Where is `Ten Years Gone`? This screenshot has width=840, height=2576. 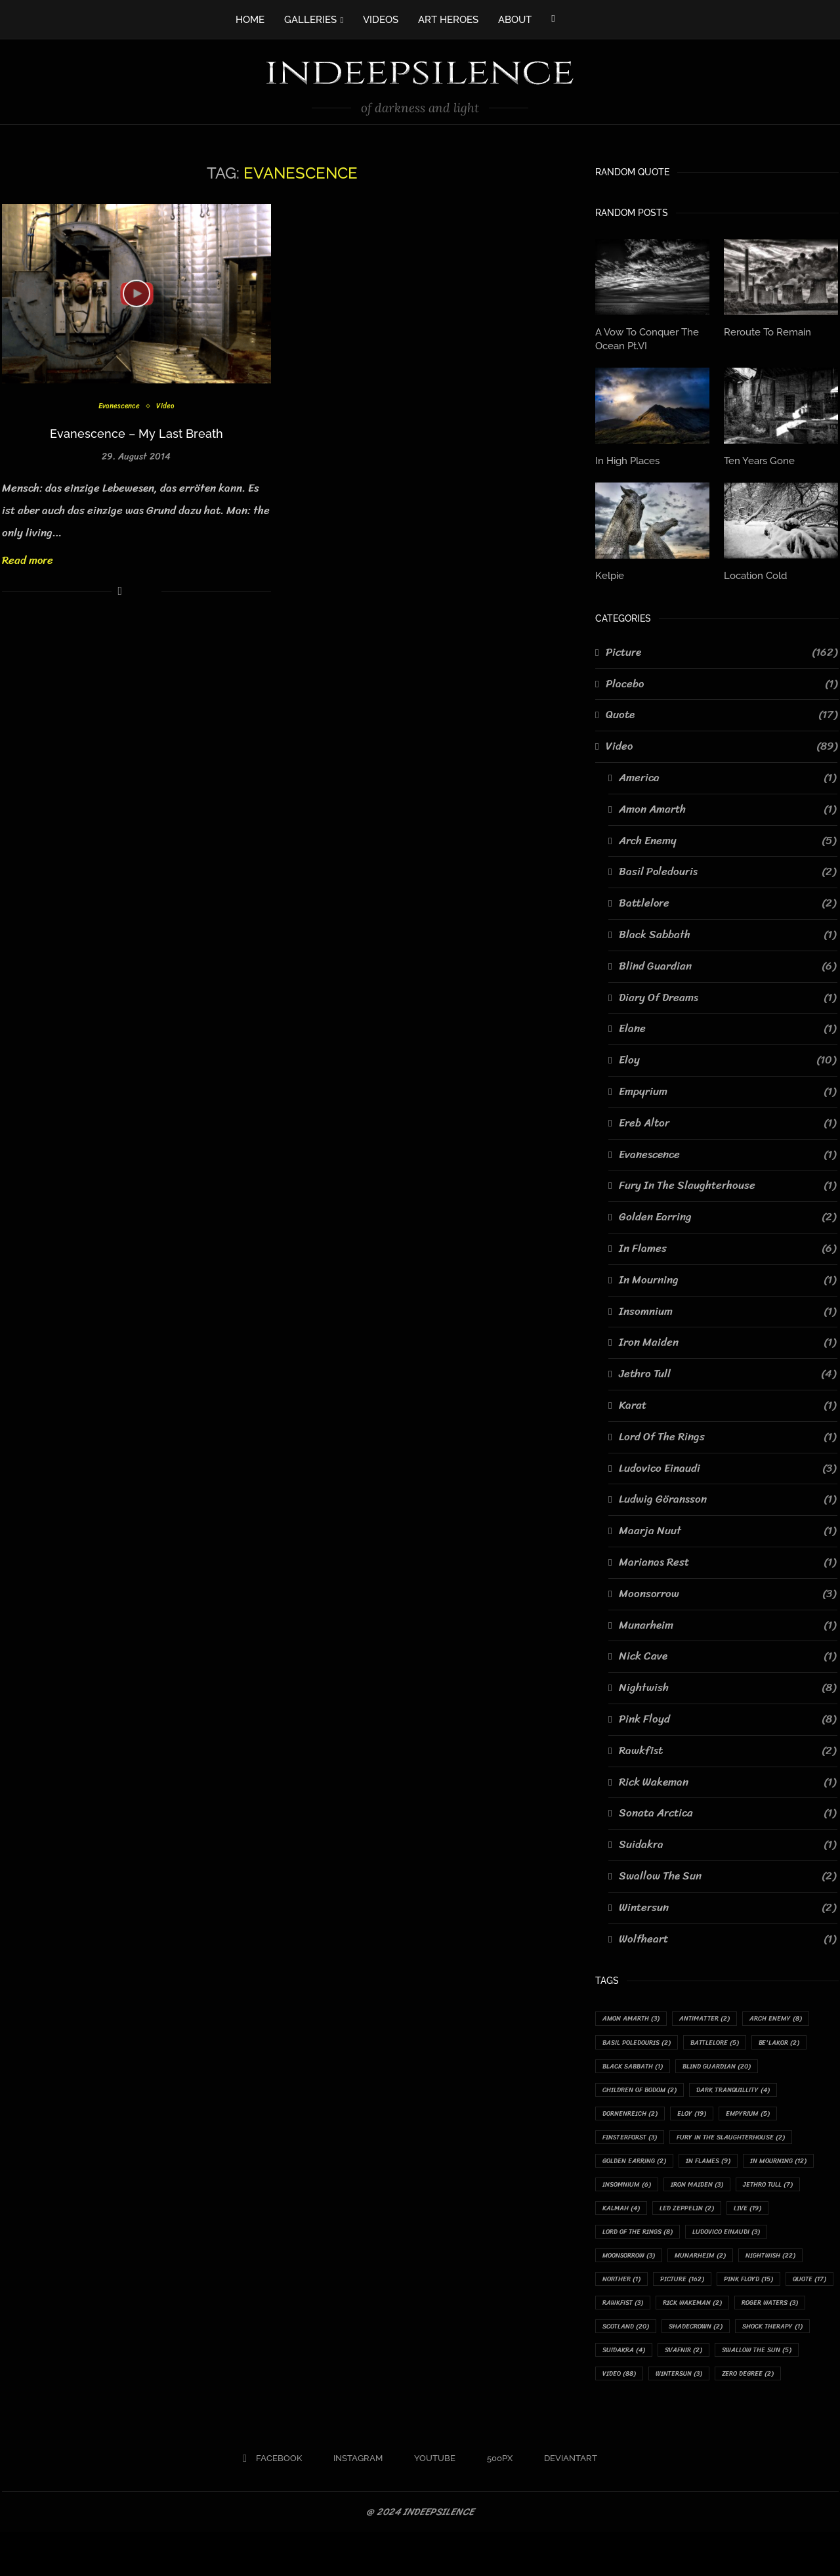
Ten Years Gone is located at coordinates (756, 458).